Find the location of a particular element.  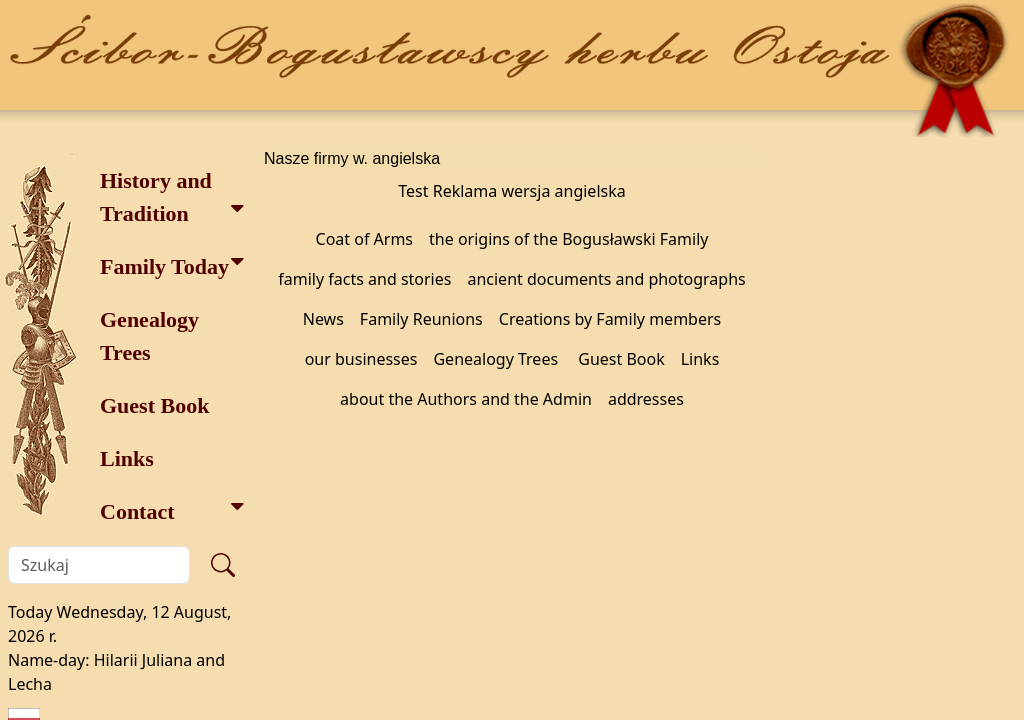

History and Tradition is located at coordinates (172, 197).